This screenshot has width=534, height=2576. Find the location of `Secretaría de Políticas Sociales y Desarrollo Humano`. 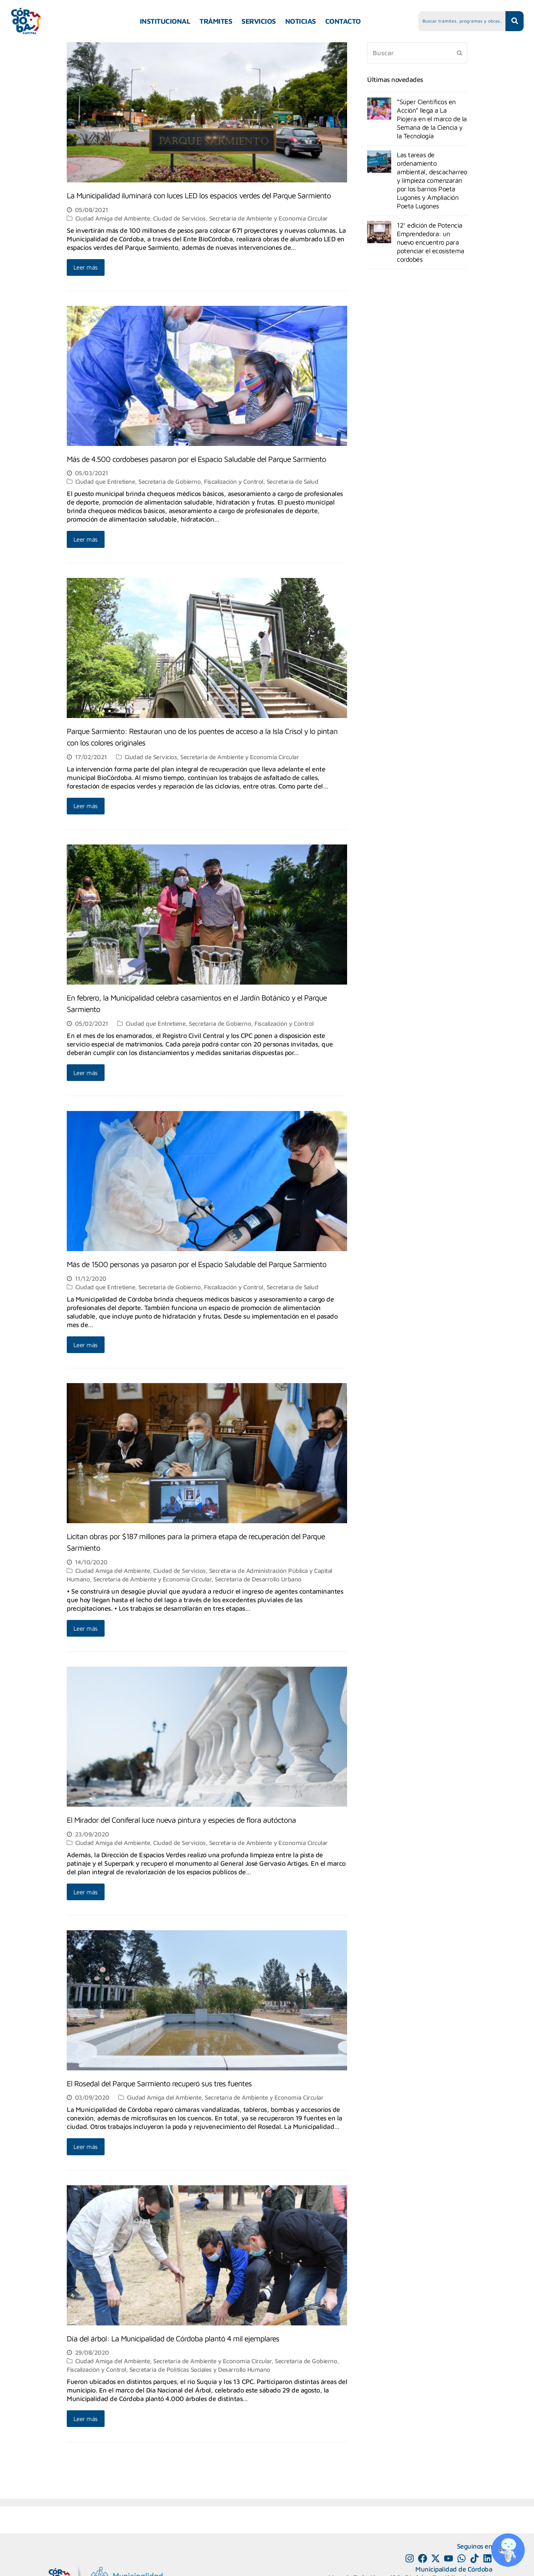

Secretaría de Políticas Sociales y Desarrollo Humano is located at coordinates (199, 2369).